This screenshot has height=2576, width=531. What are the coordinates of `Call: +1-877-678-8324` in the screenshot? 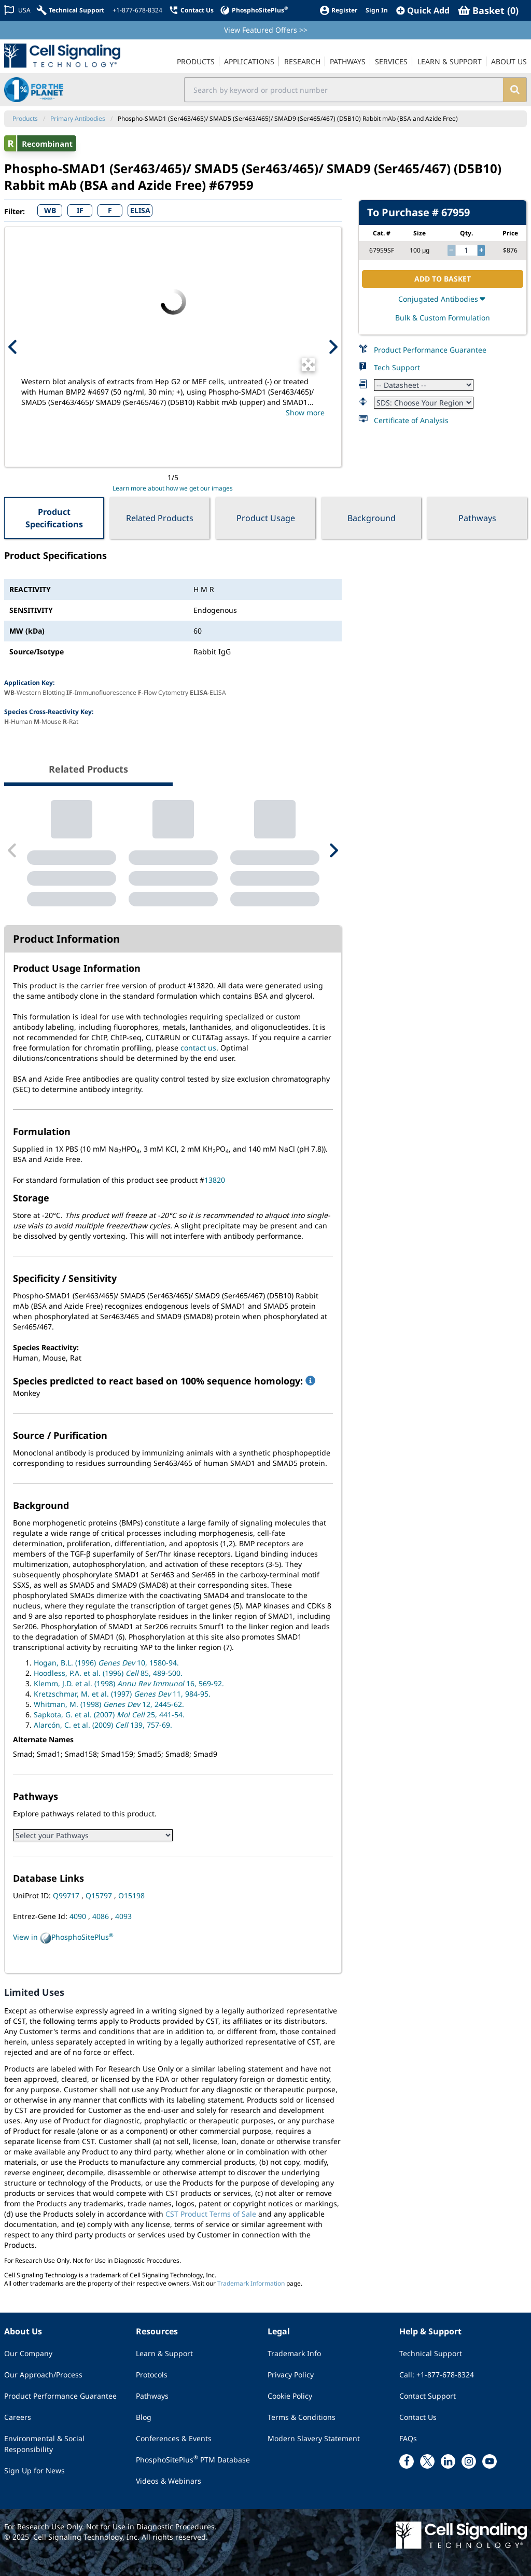 It's located at (436, 2374).